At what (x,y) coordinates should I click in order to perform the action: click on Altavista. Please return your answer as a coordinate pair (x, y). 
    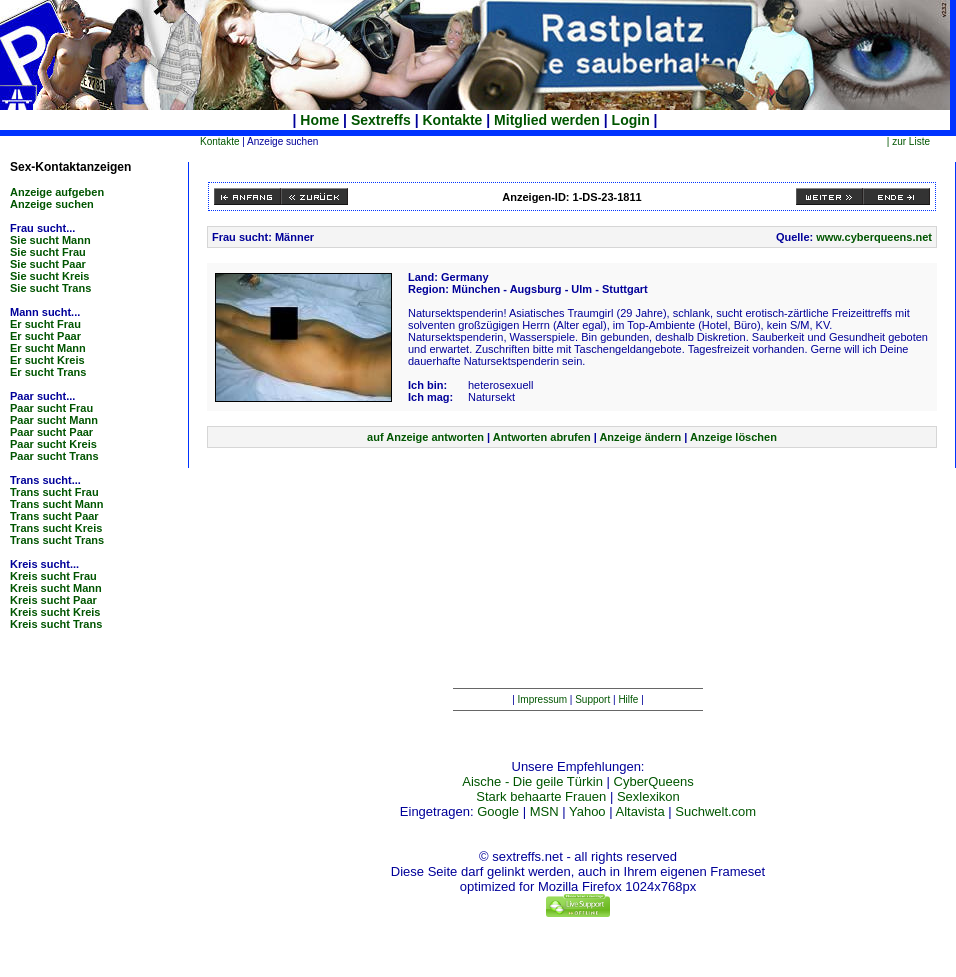
    Looking at the image, I should click on (640, 811).